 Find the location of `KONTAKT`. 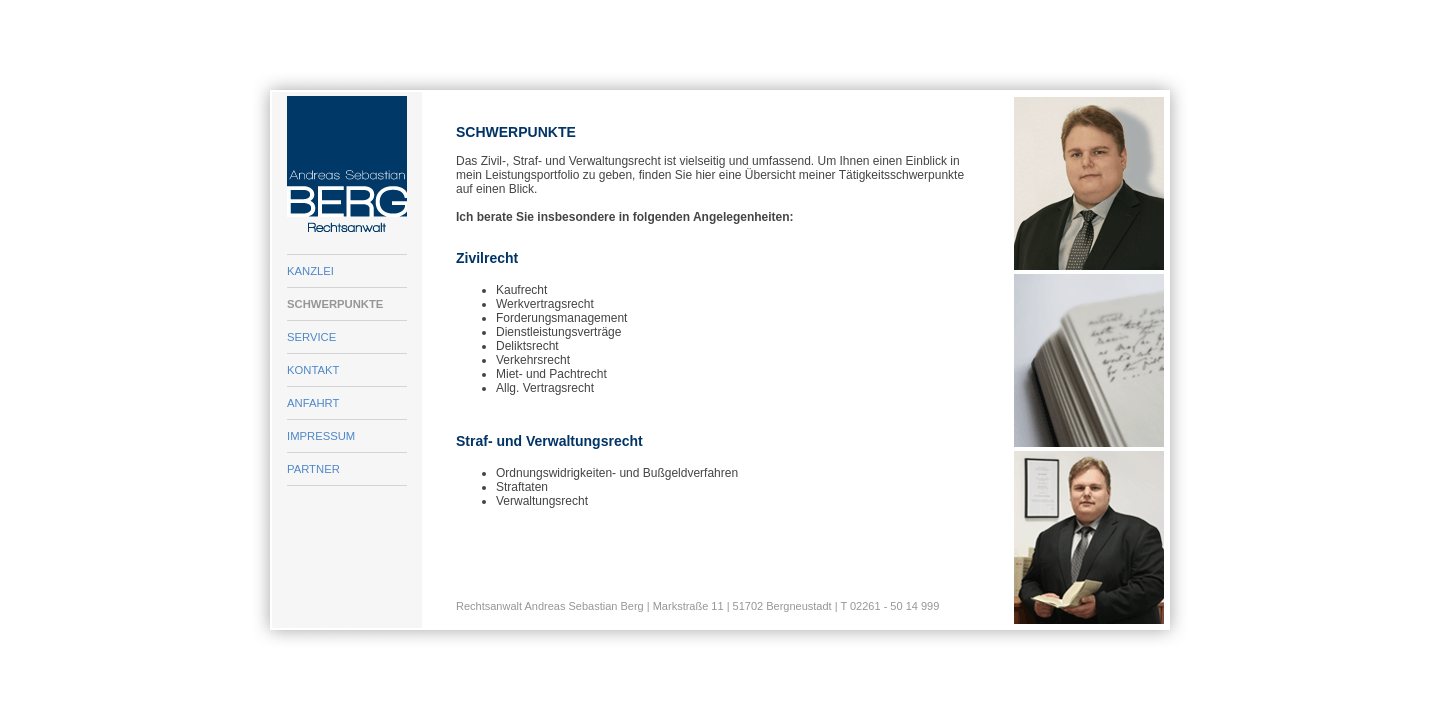

KONTAKT is located at coordinates (313, 370).